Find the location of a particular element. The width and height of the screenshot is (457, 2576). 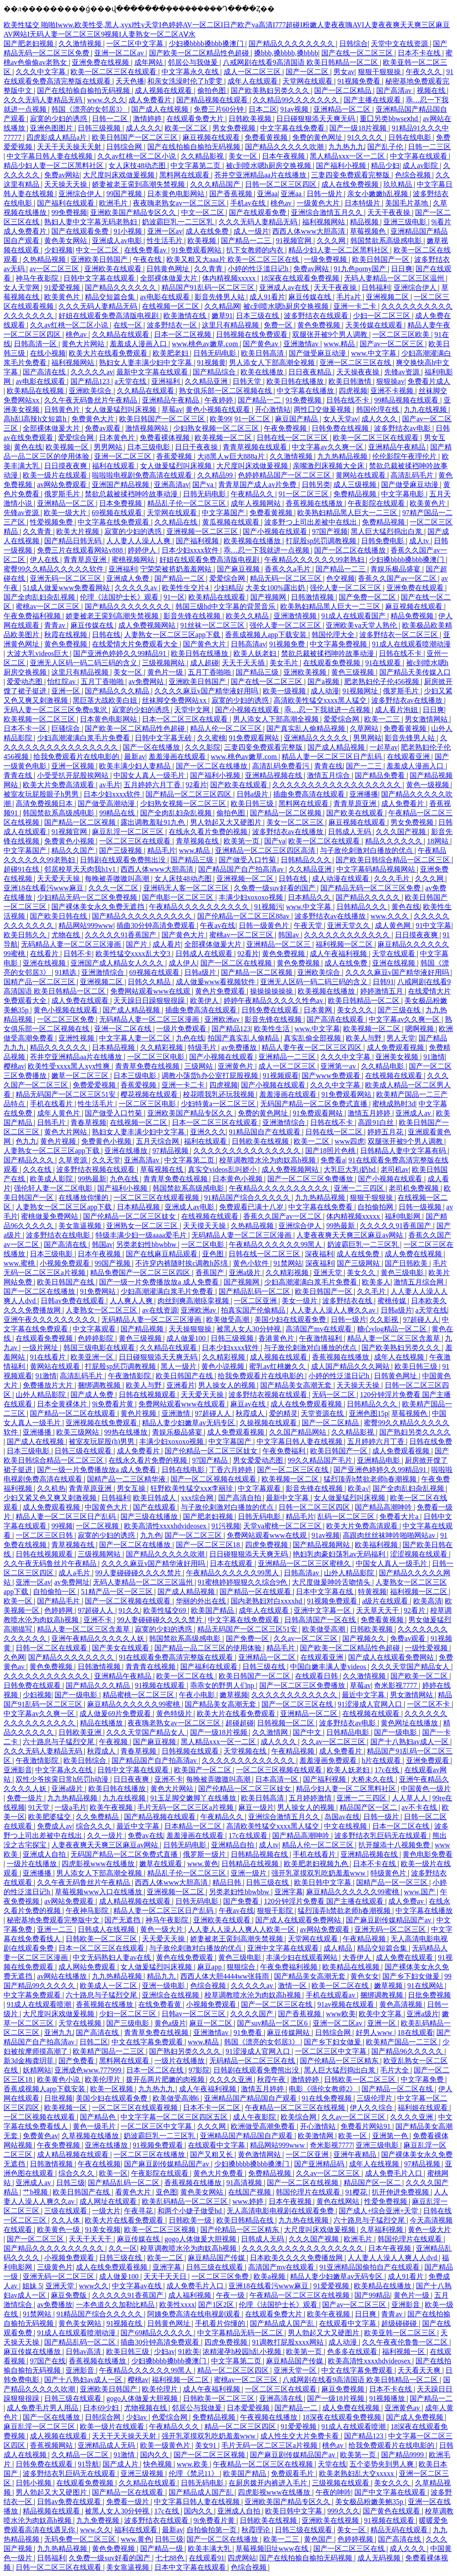

国产精品一区二区在线观看 is located at coordinates (73, 1413).